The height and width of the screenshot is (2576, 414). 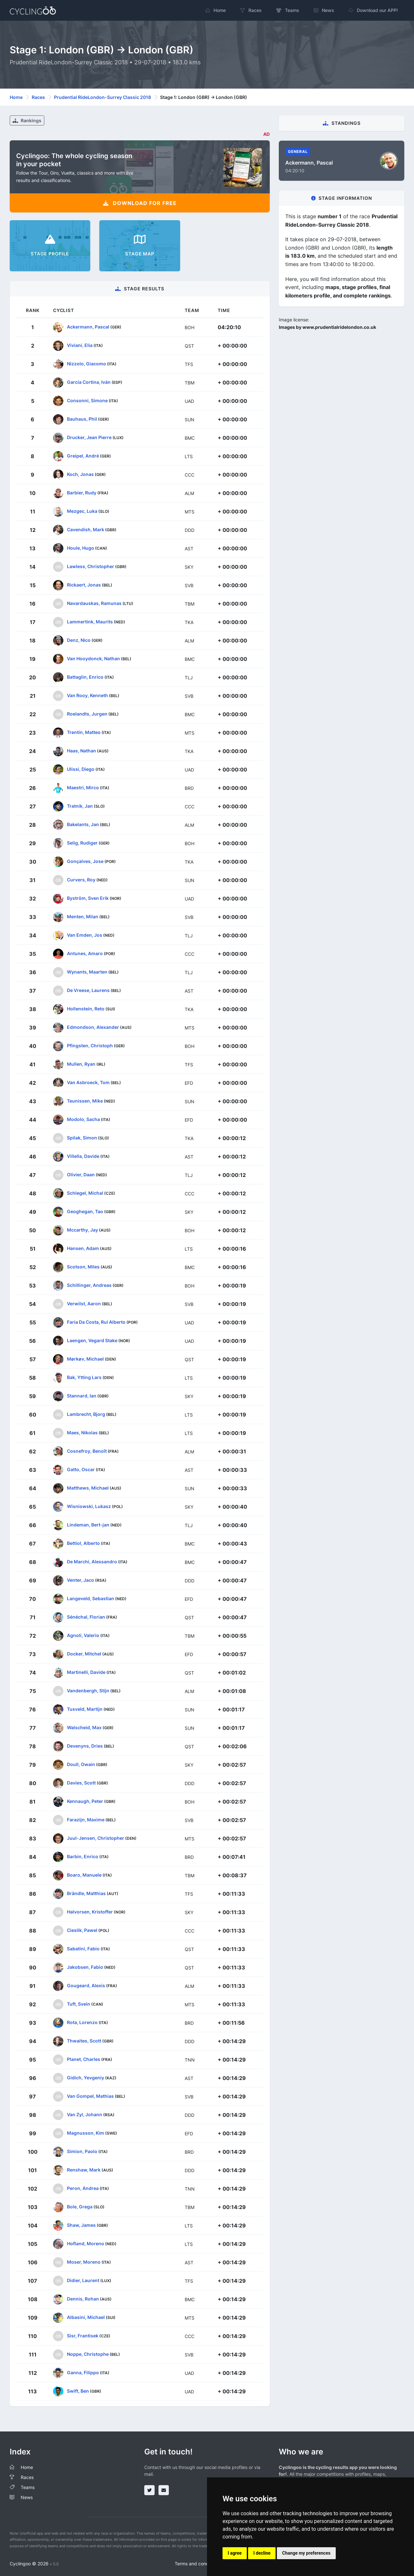 What do you see at coordinates (82, 1930) in the screenshot?
I see `Cieslik, Pawel` at bounding box center [82, 1930].